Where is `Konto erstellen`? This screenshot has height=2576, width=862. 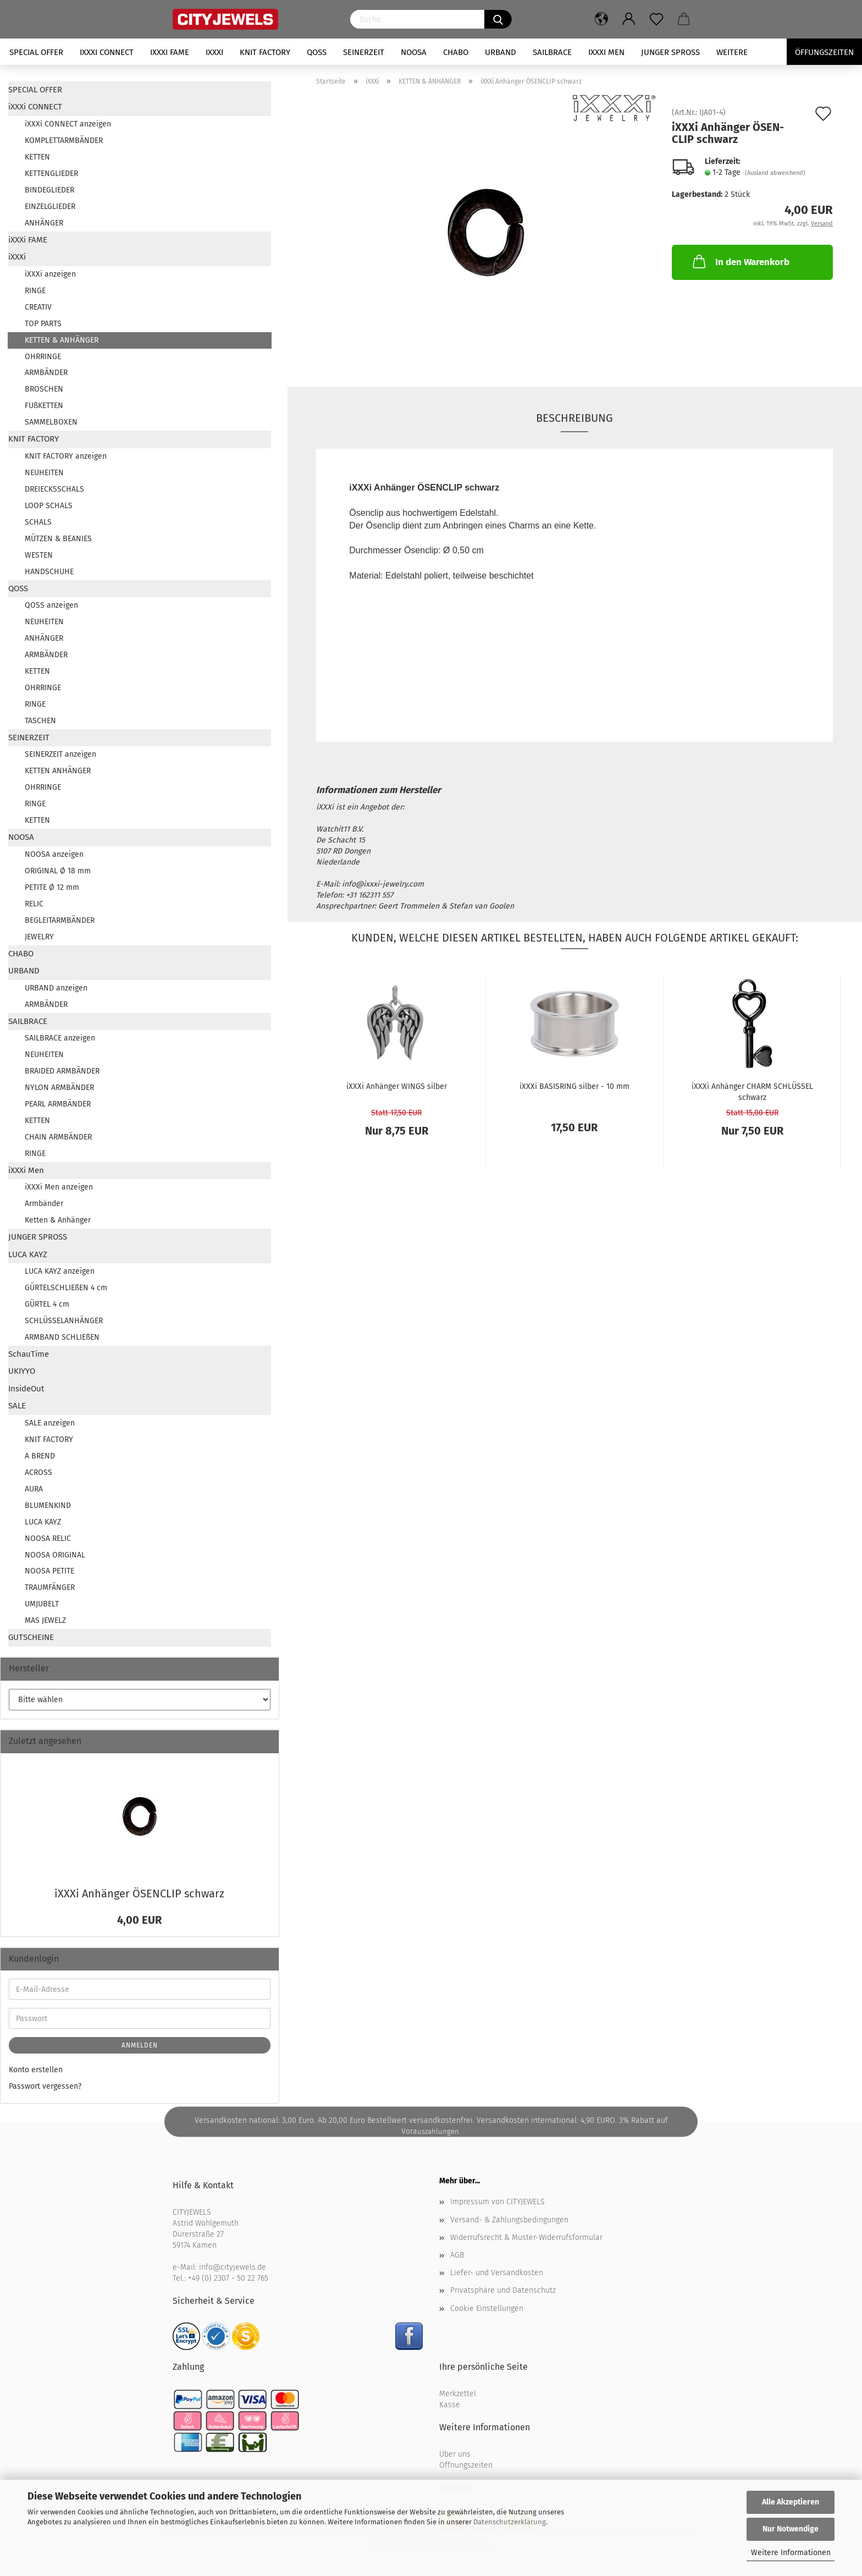 Konto erstellen is located at coordinates (36, 2069).